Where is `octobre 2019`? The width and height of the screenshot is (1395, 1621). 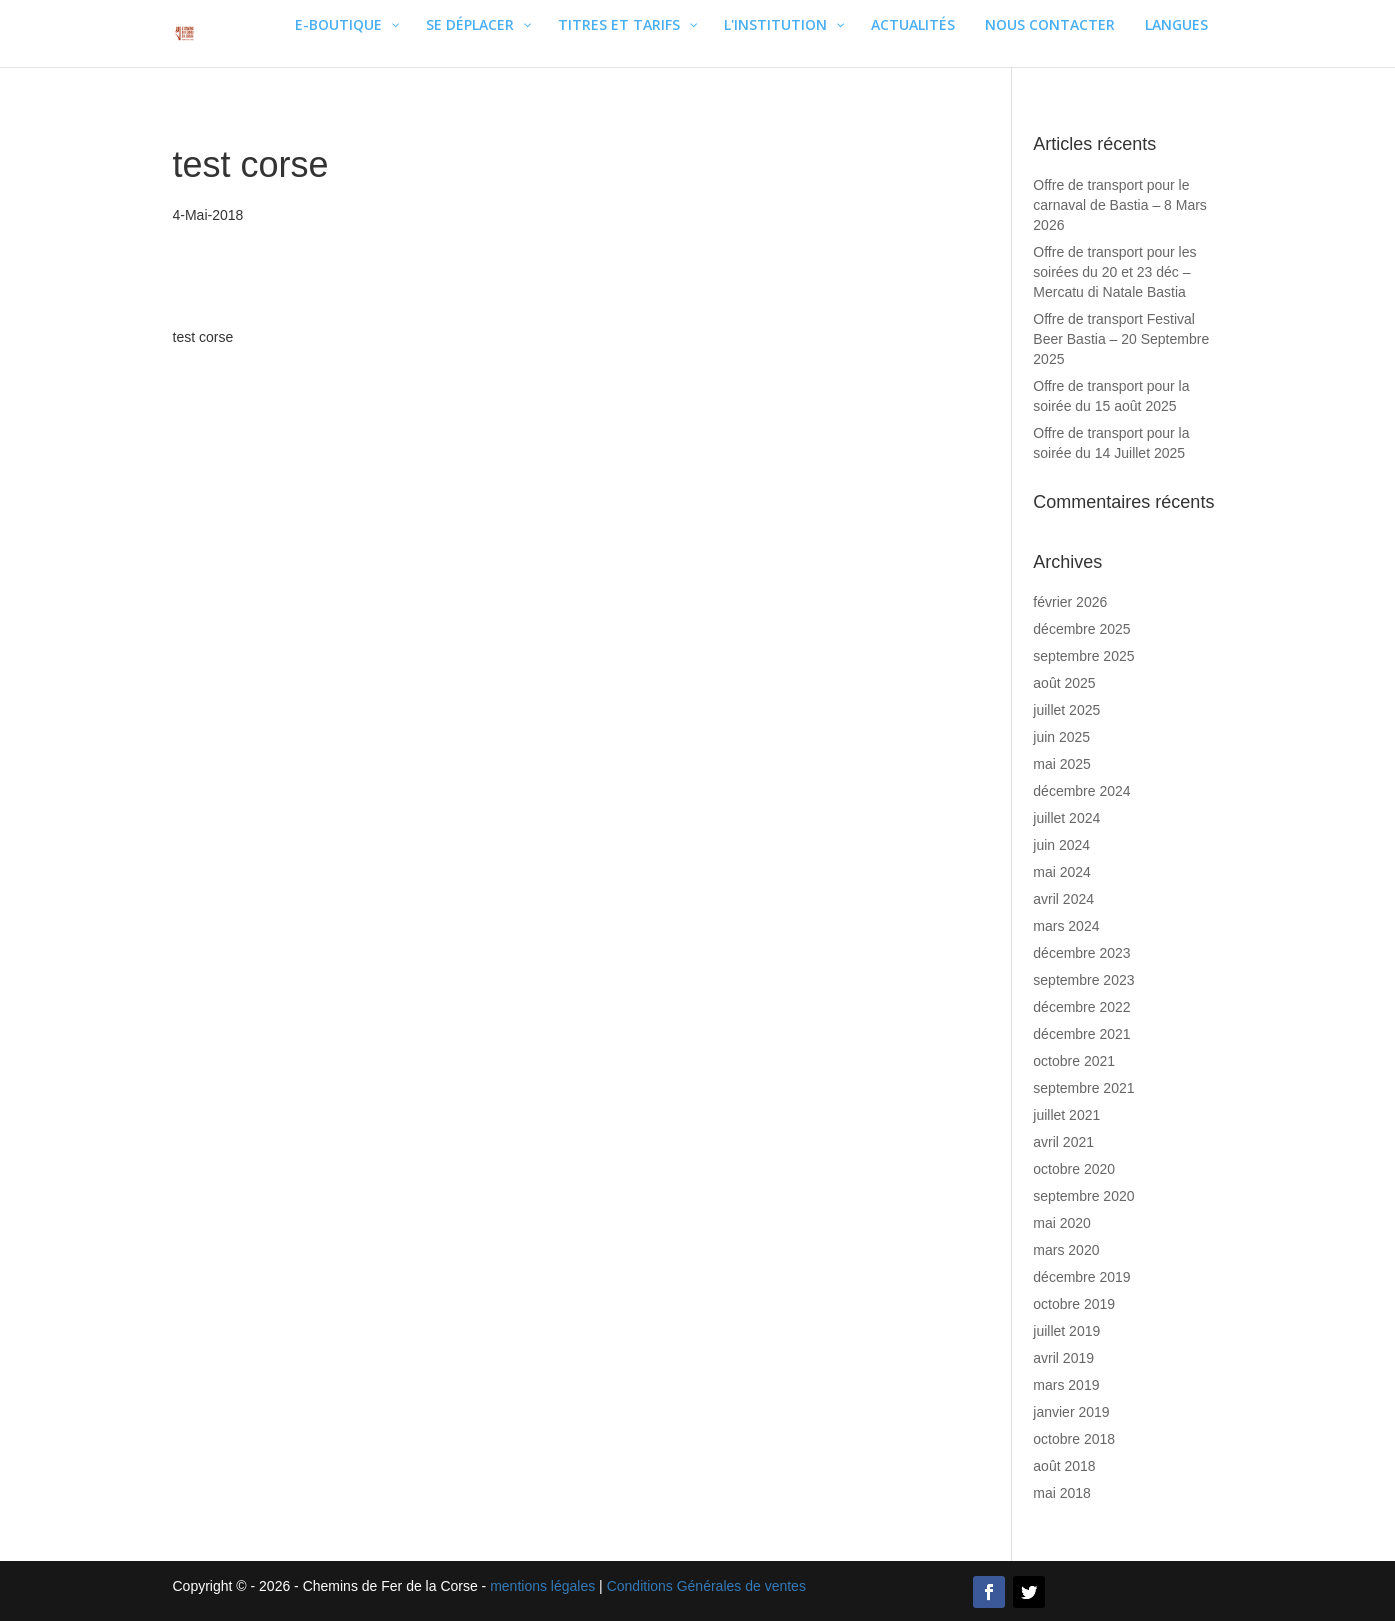 octobre 2019 is located at coordinates (1074, 1304).